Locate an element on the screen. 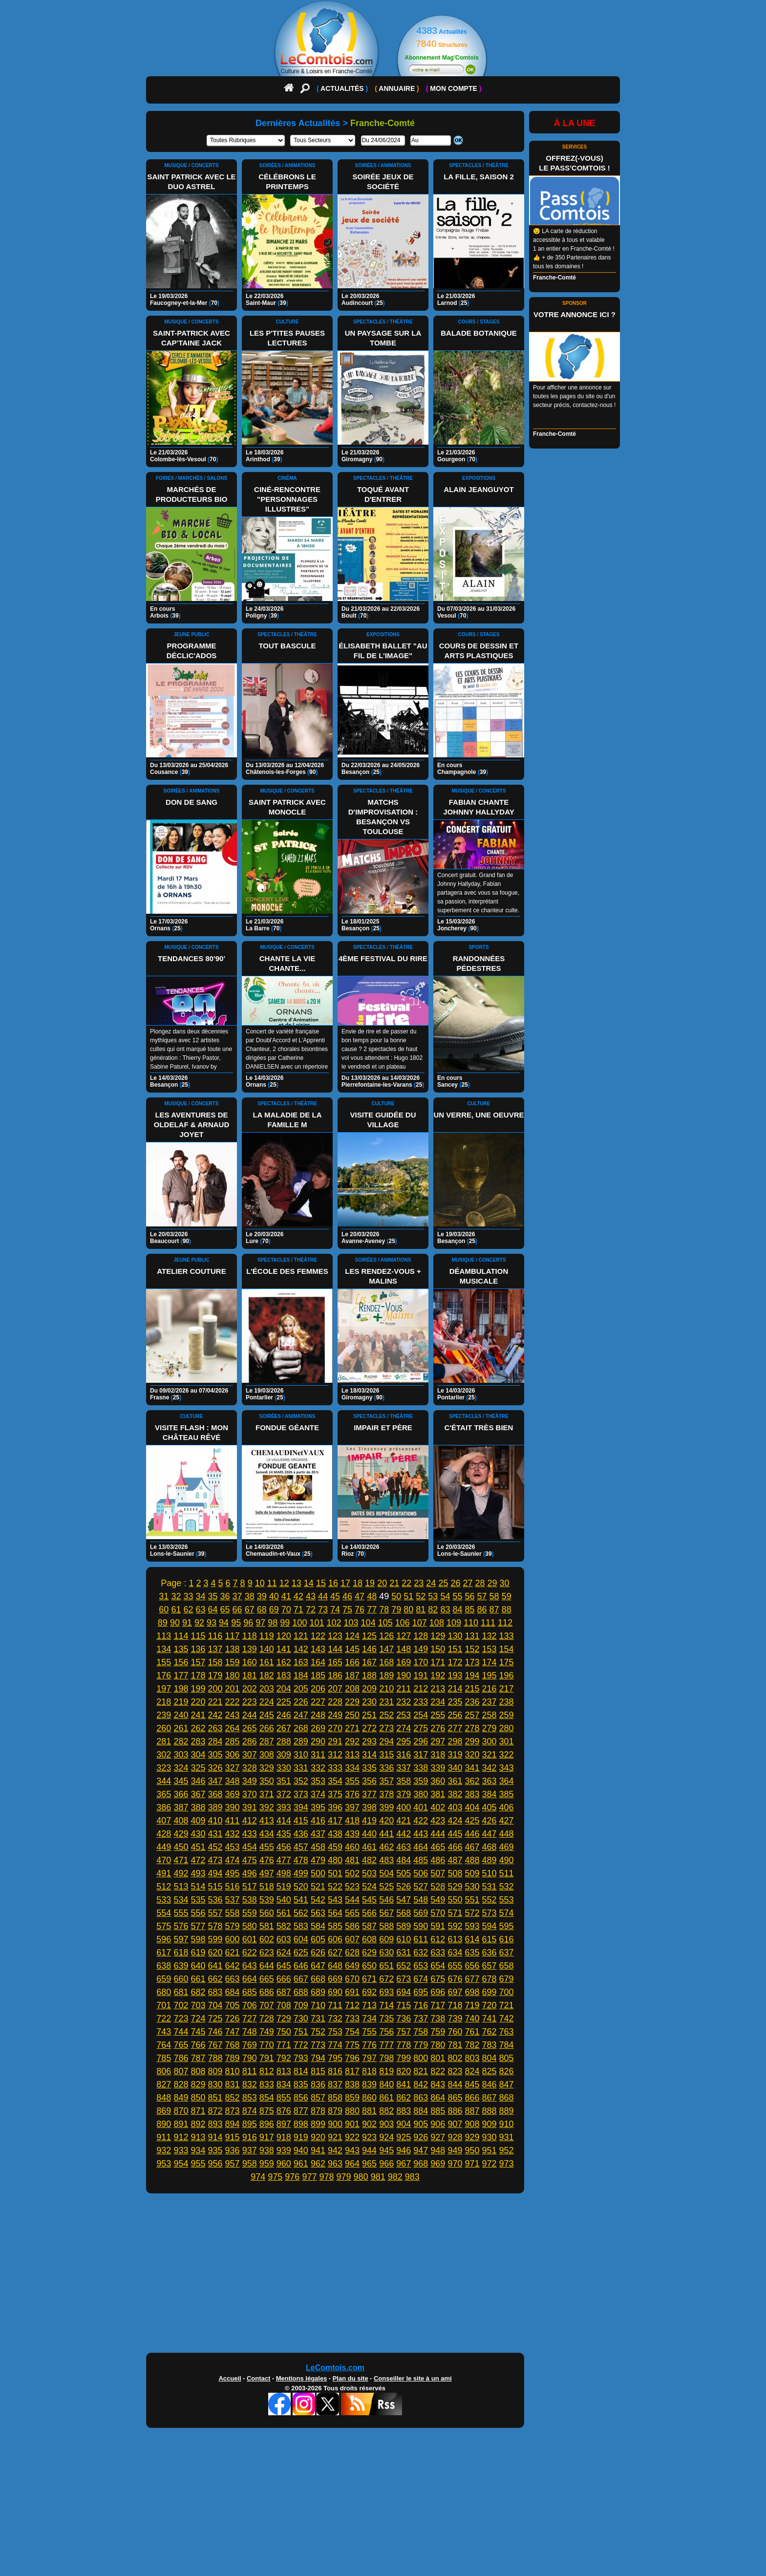 The width and height of the screenshot is (766, 2576). 243 is located at coordinates (232, 1715).